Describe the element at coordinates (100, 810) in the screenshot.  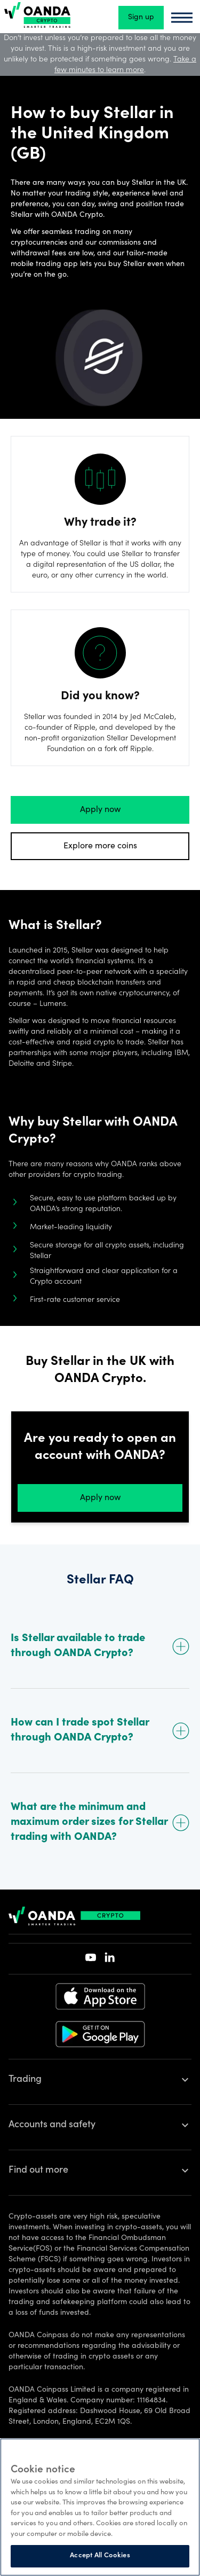
I see `Apply now` at that location.